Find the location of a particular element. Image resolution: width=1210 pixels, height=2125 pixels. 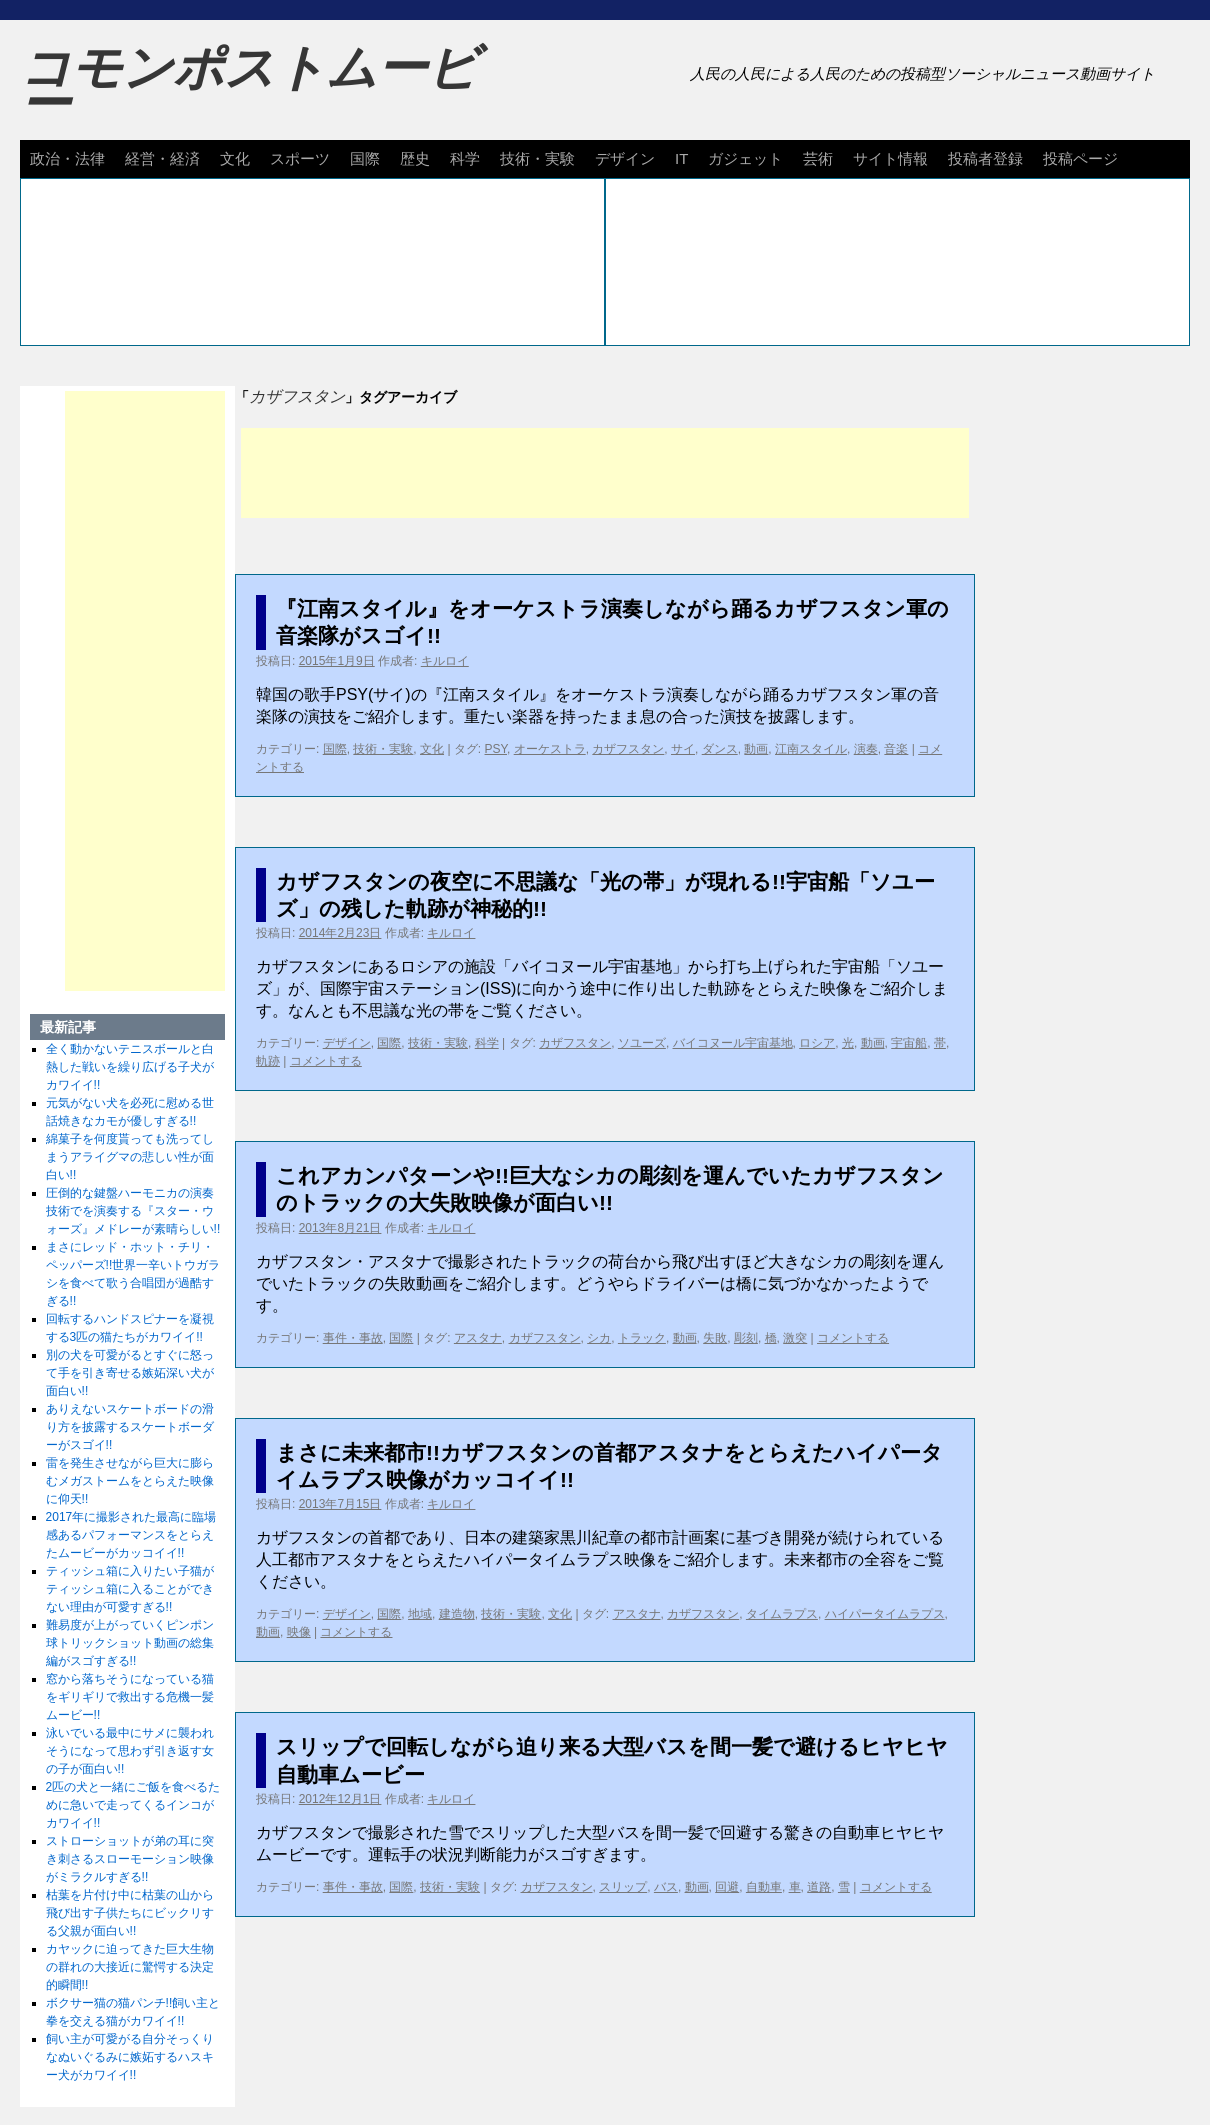

ダンス is located at coordinates (720, 749).